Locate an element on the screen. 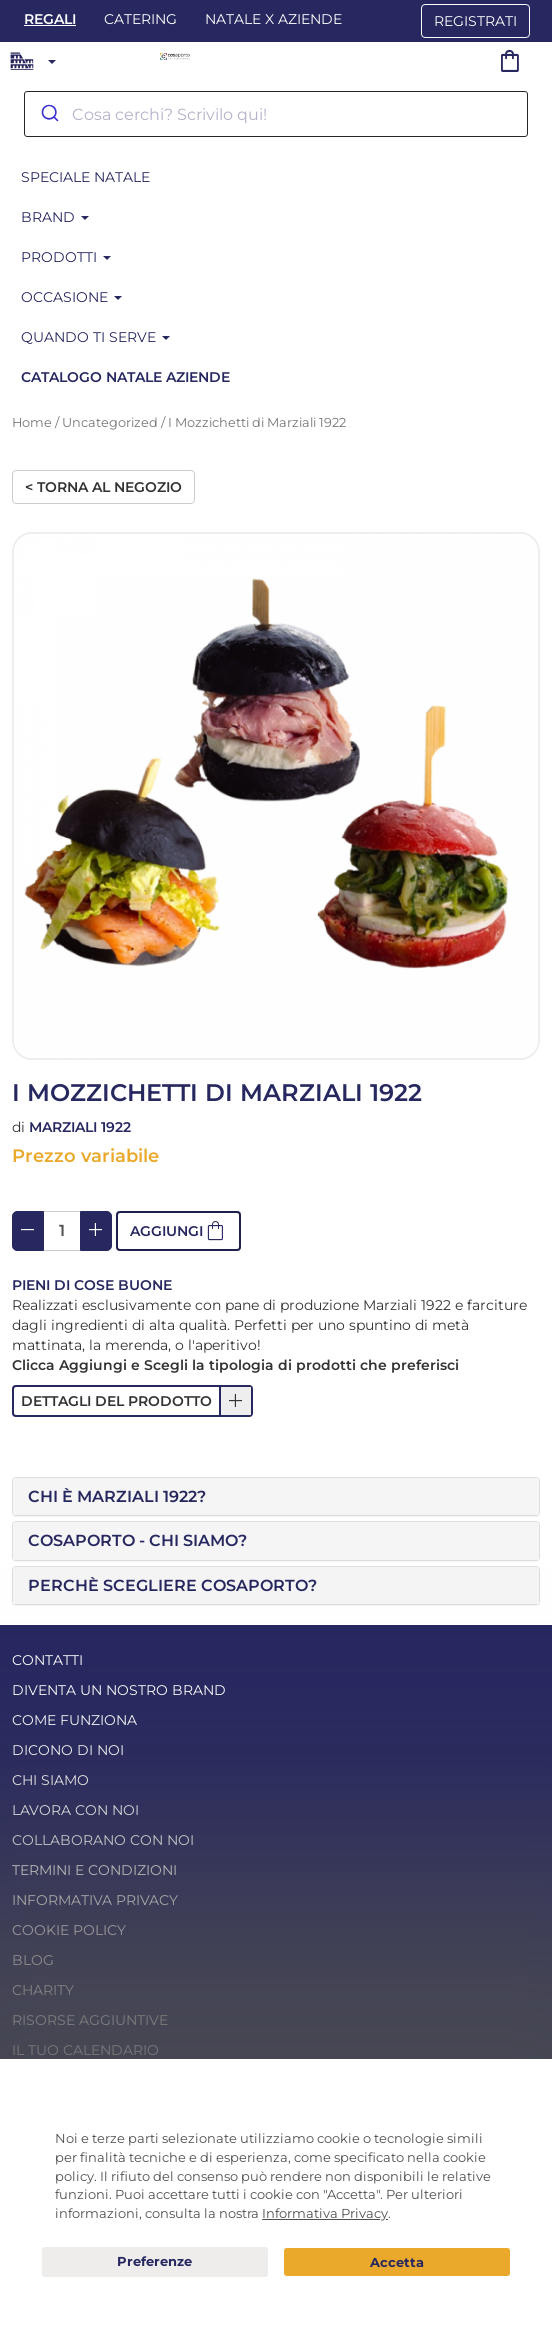 This screenshot has height=2332, width=552. Brand is located at coordinates (55, 217).